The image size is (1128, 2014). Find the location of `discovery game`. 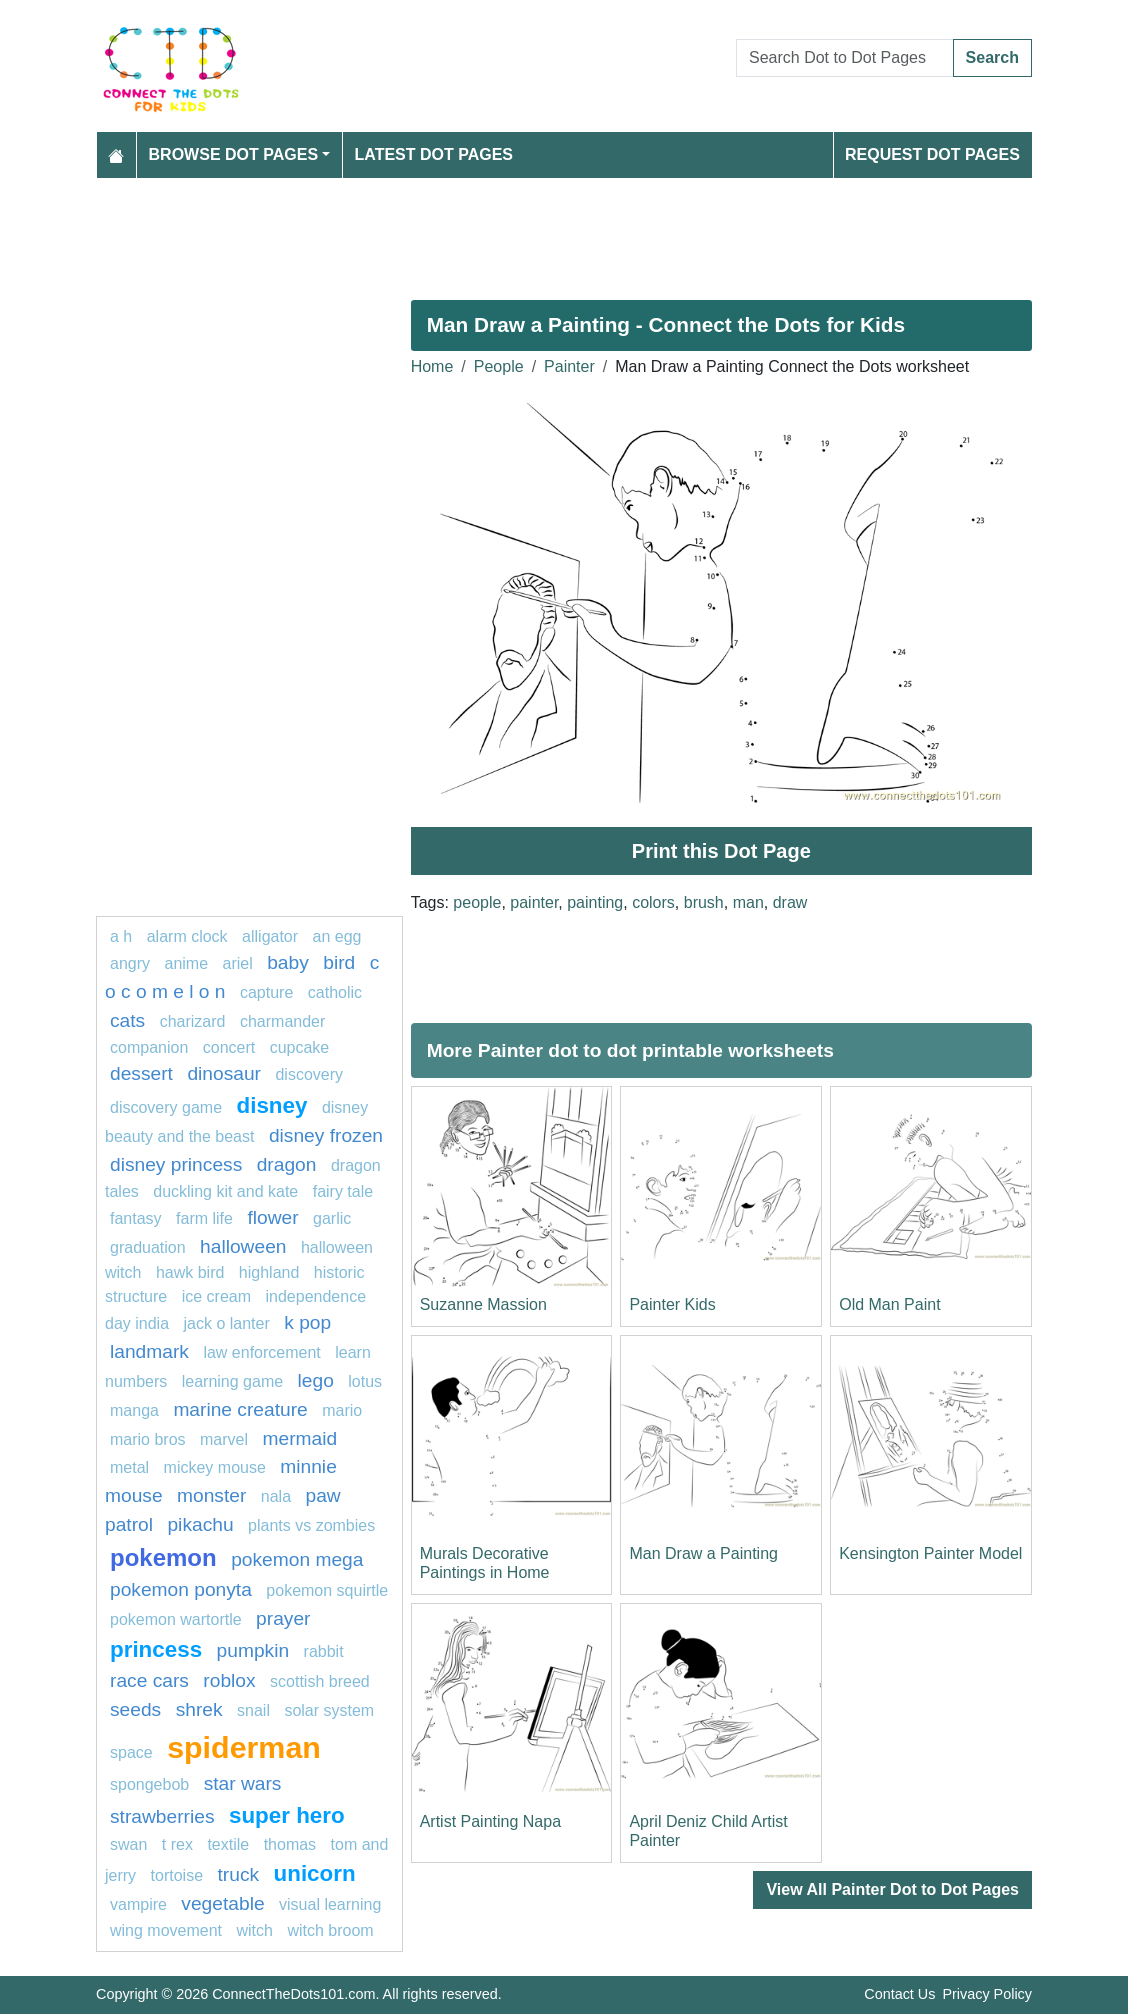

discovery game is located at coordinates (166, 1107).